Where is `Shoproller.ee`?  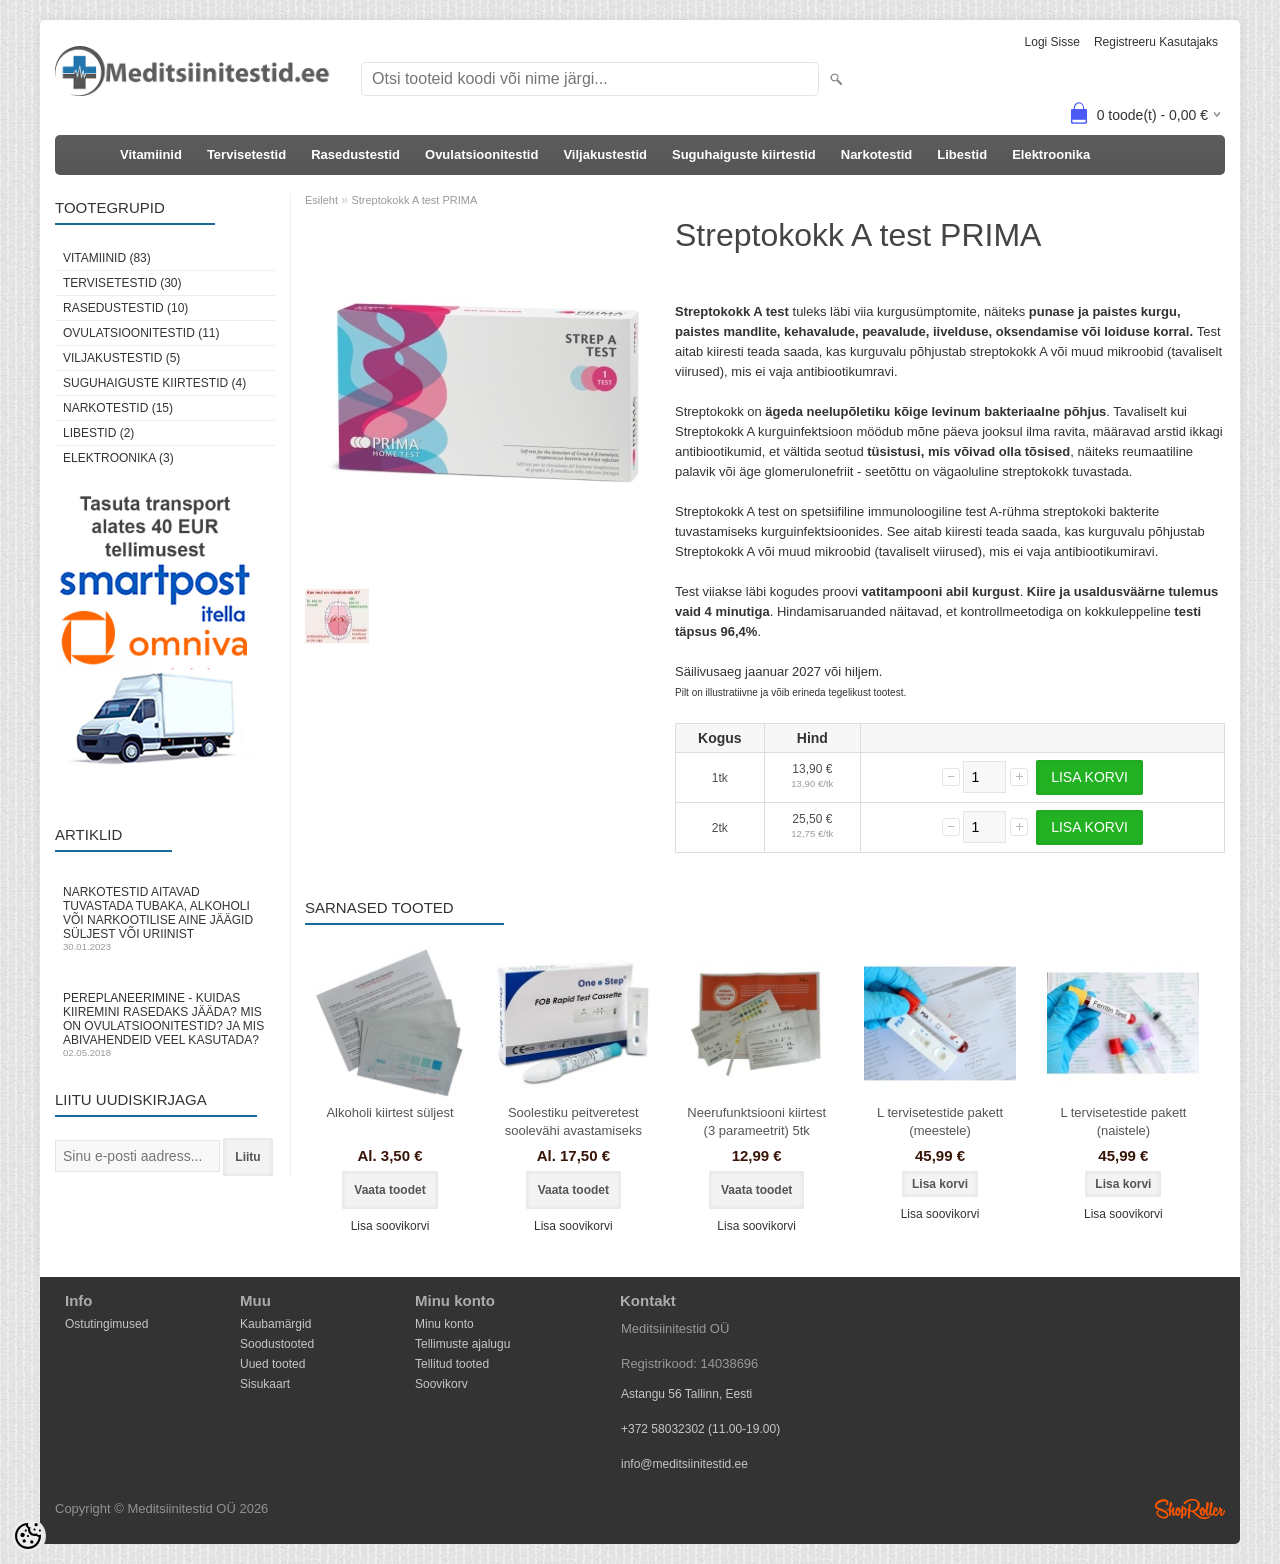 Shoproller.ee is located at coordinates (1190, 1509).